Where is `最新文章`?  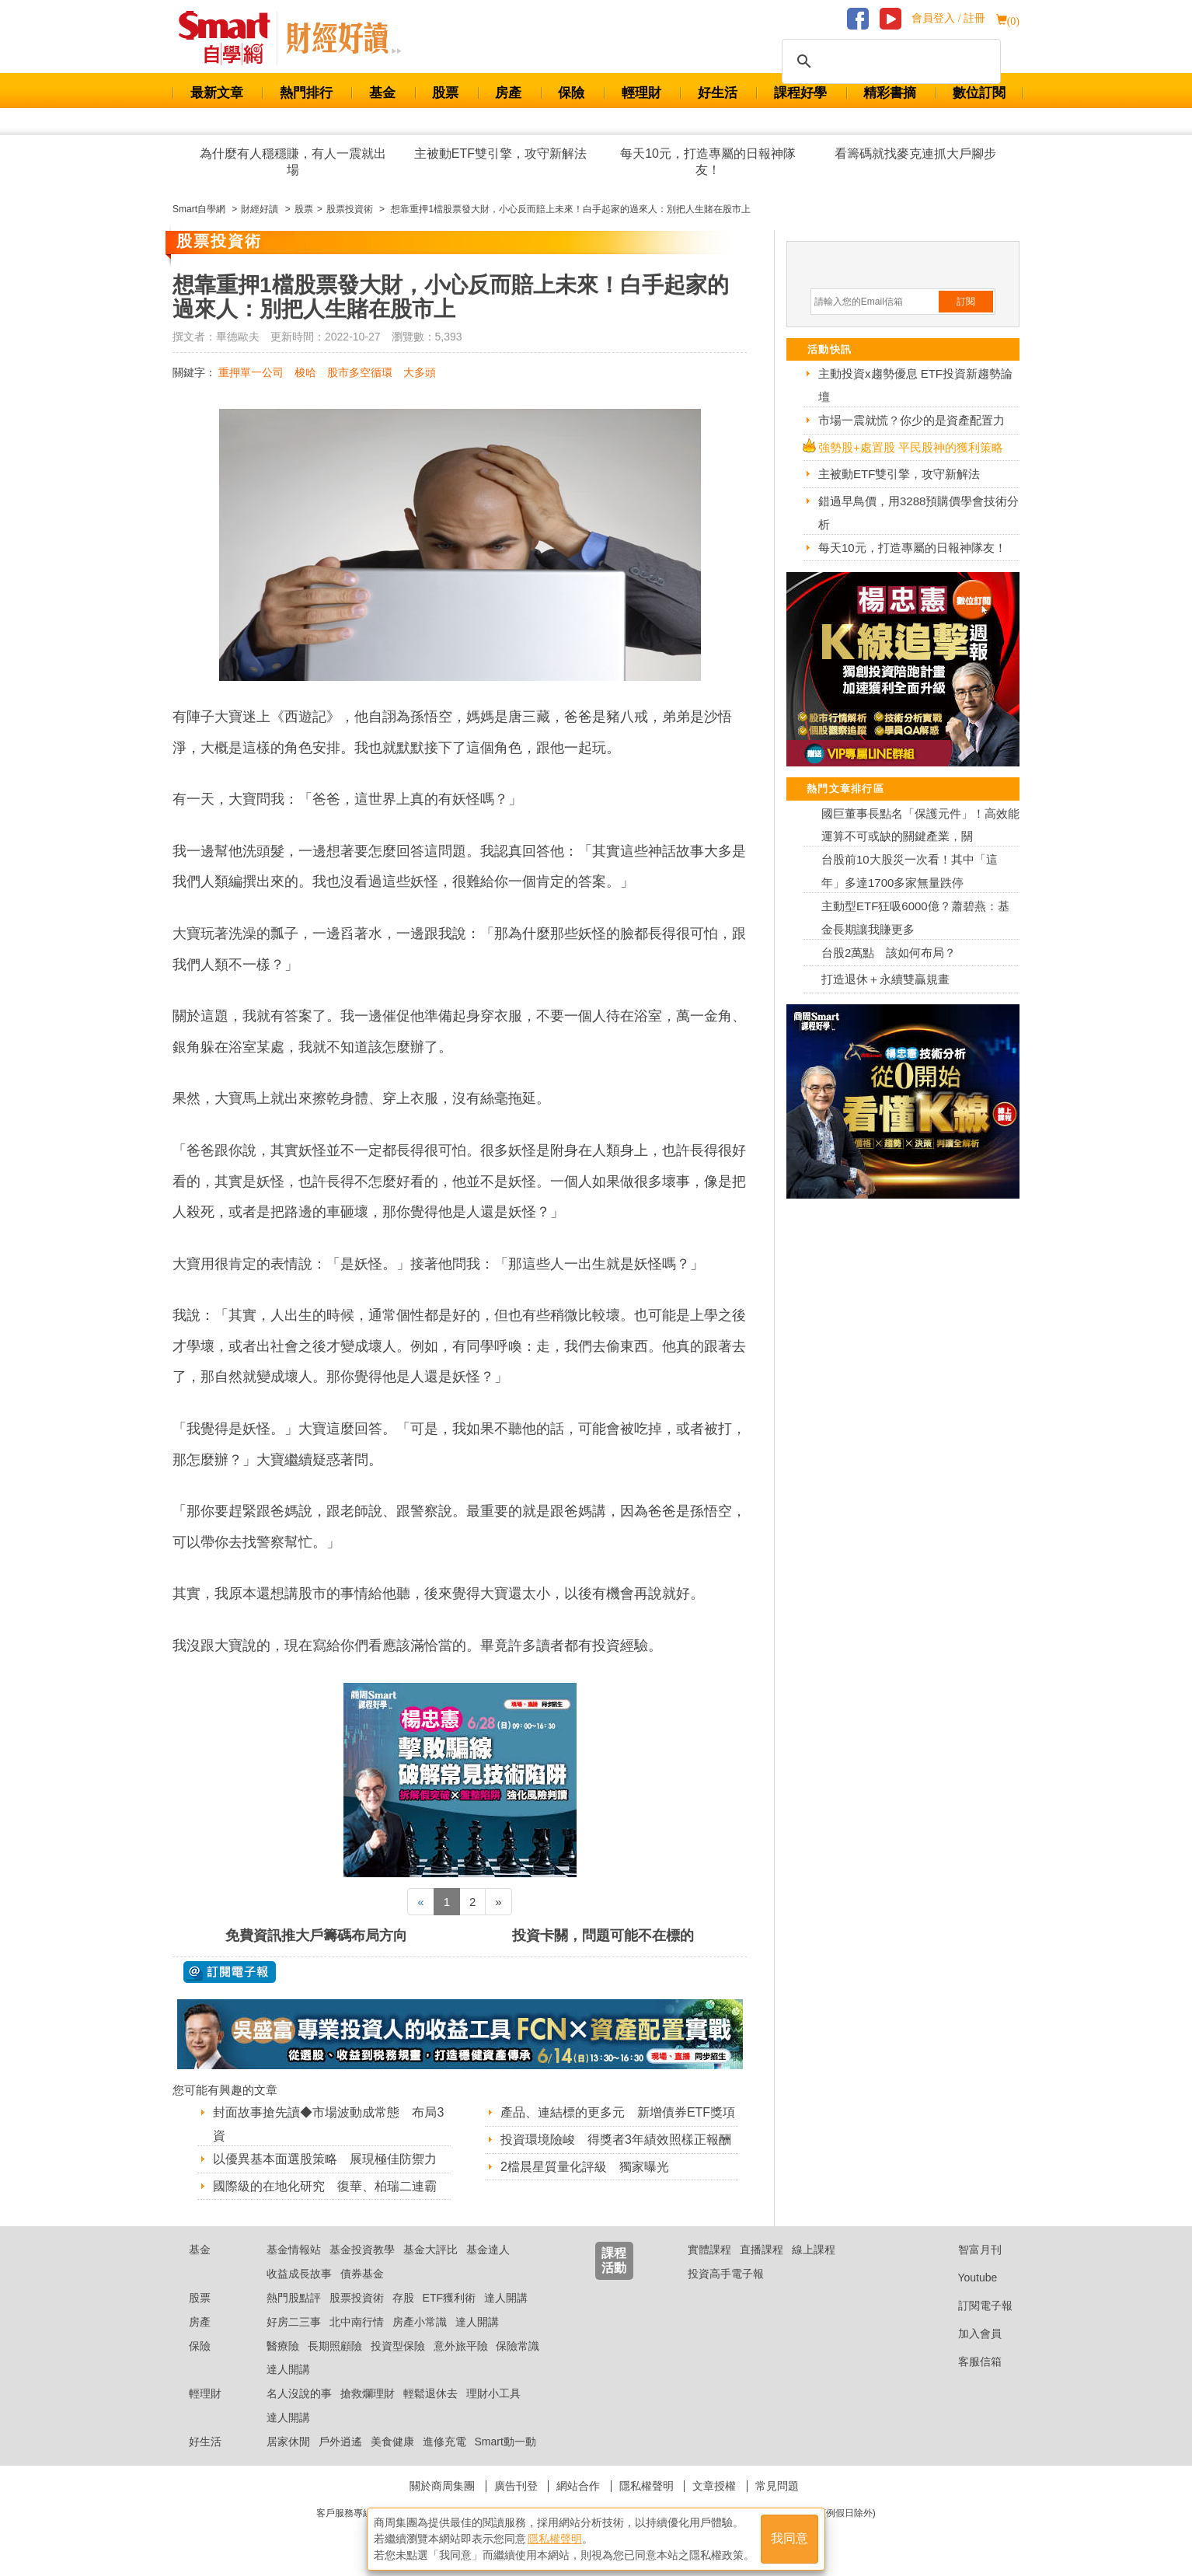
最新文章 is located at coordinates (216, 93).